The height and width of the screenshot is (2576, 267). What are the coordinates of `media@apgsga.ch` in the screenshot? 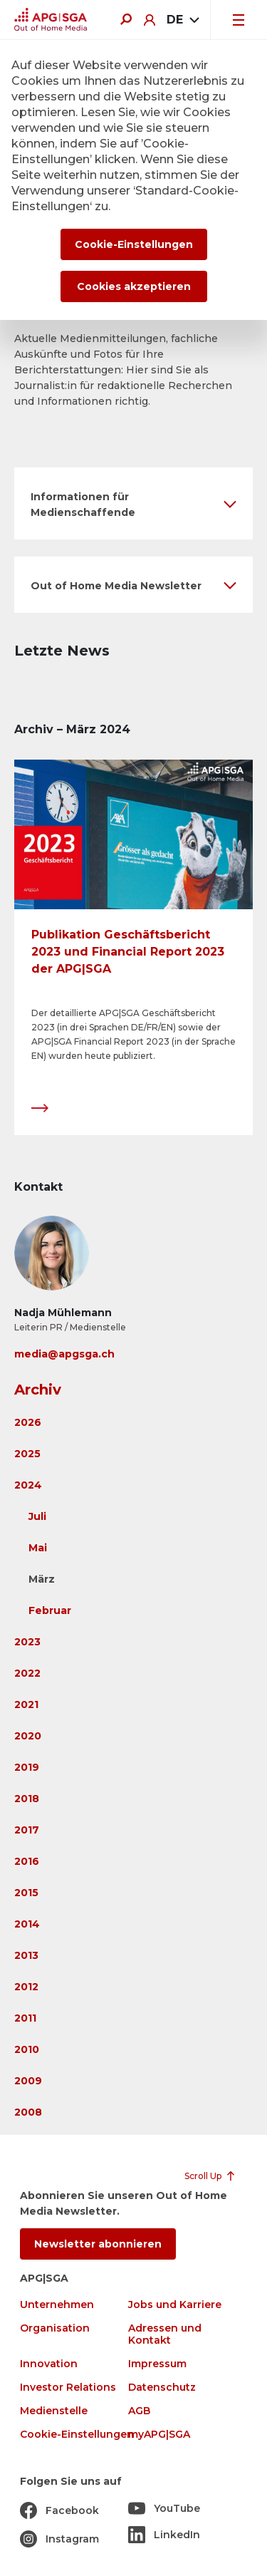 It's located at (64, 1354).